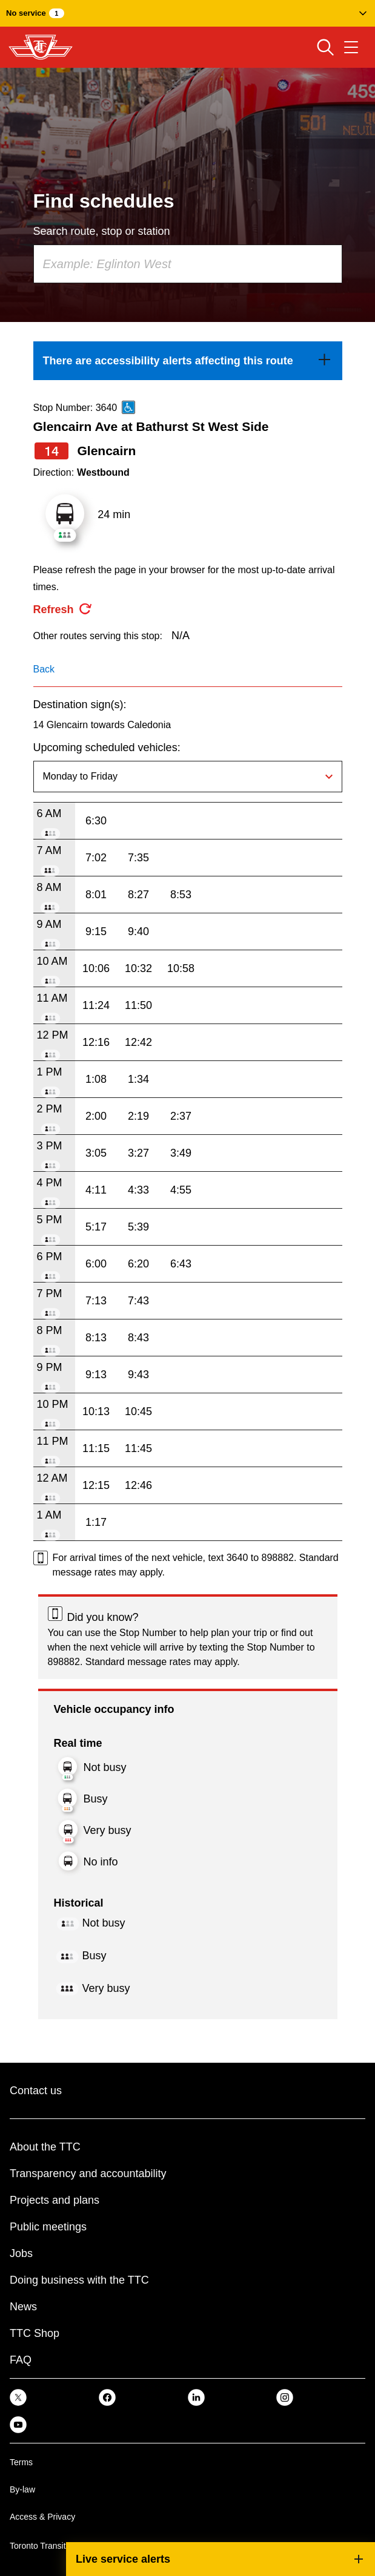  What do you see at coordinates (187, 13) in the screenshot?
I see `[button]` at bounding box center [187, 13].